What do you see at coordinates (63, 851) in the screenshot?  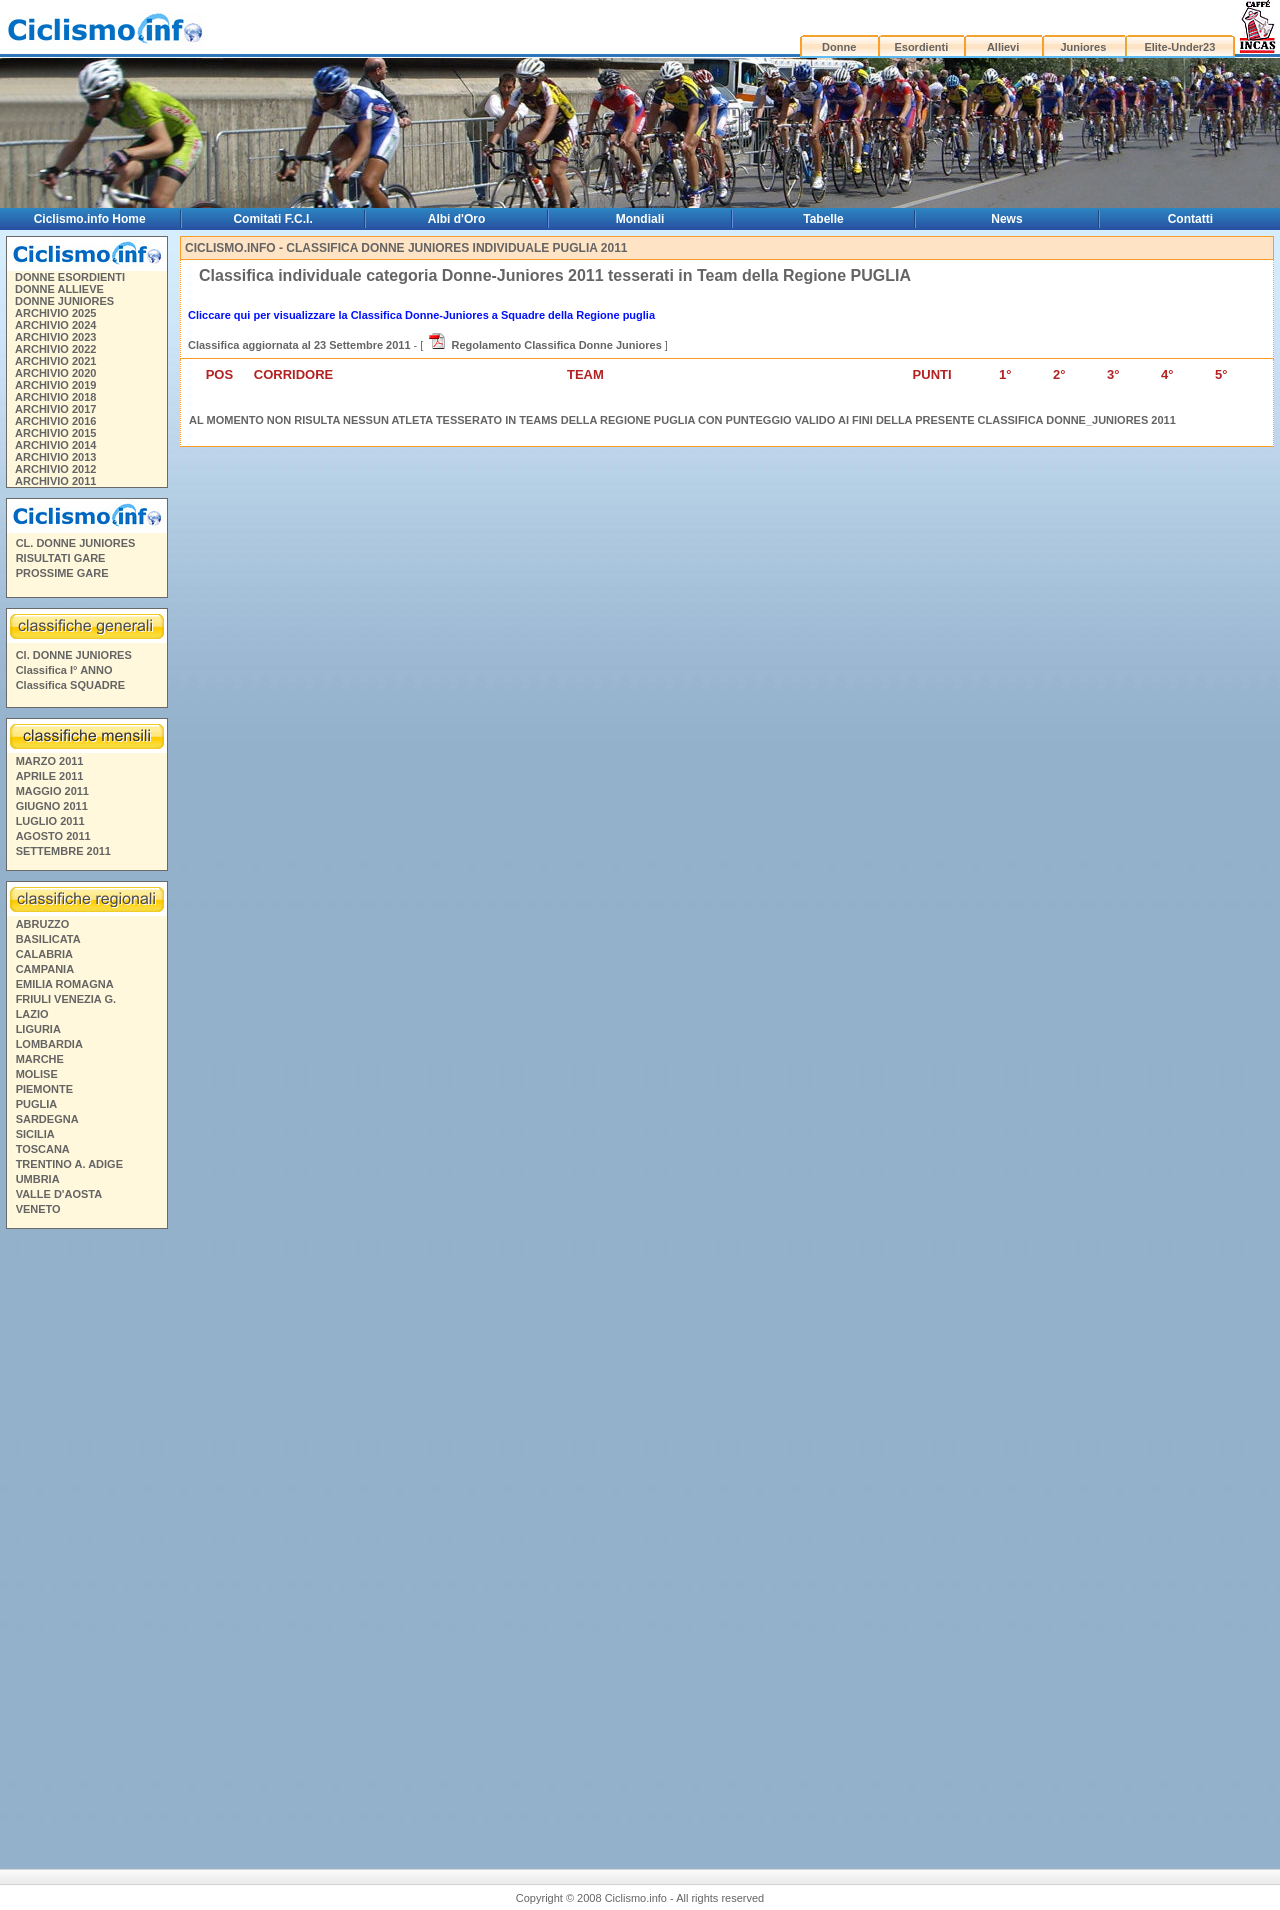 I see `SETTEMBRE 2011` at bounding box center [63, 851].